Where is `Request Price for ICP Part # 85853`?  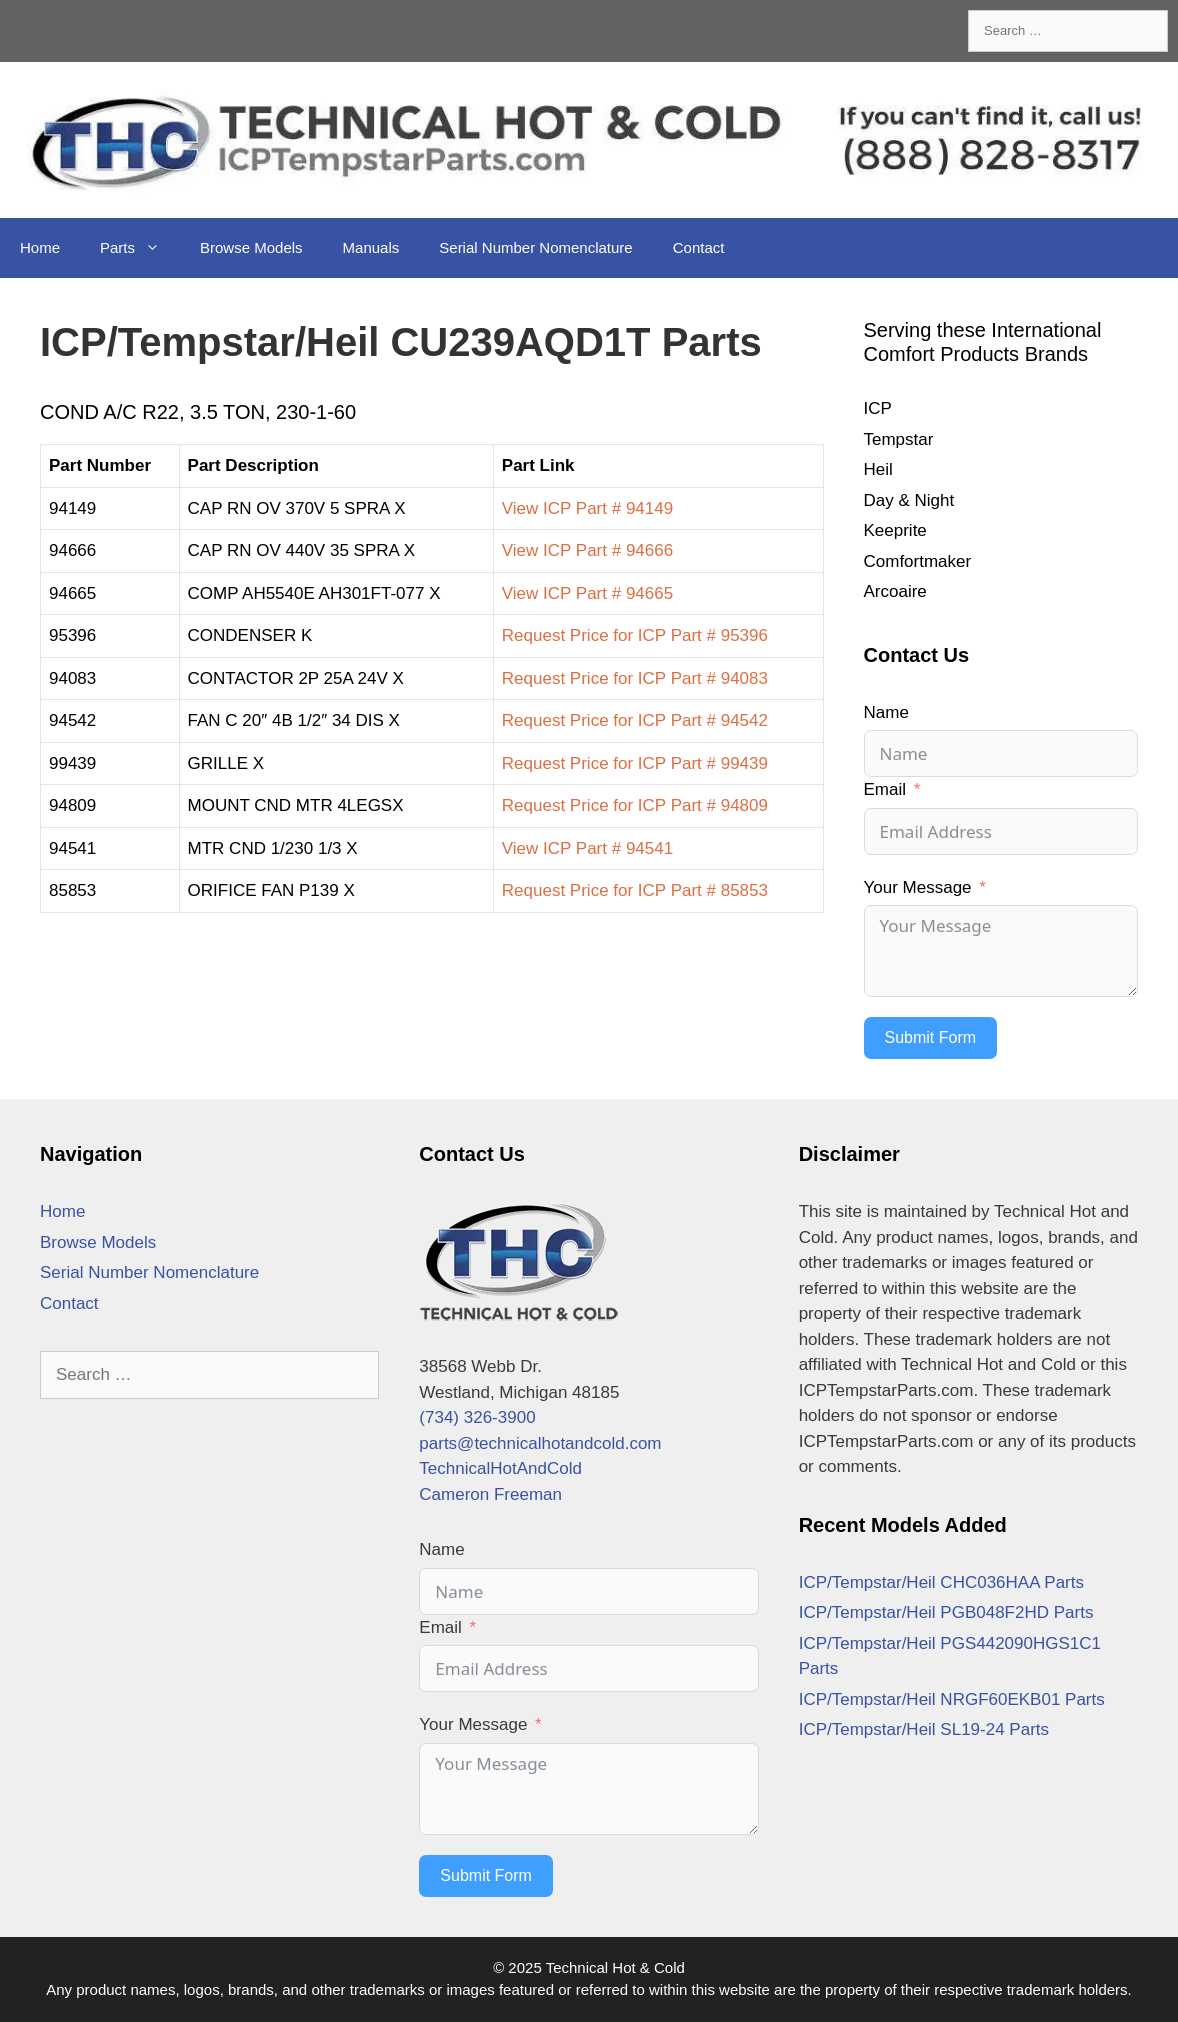 Request Price for ICP Part # 85853 is located at coordinates (635, 890).